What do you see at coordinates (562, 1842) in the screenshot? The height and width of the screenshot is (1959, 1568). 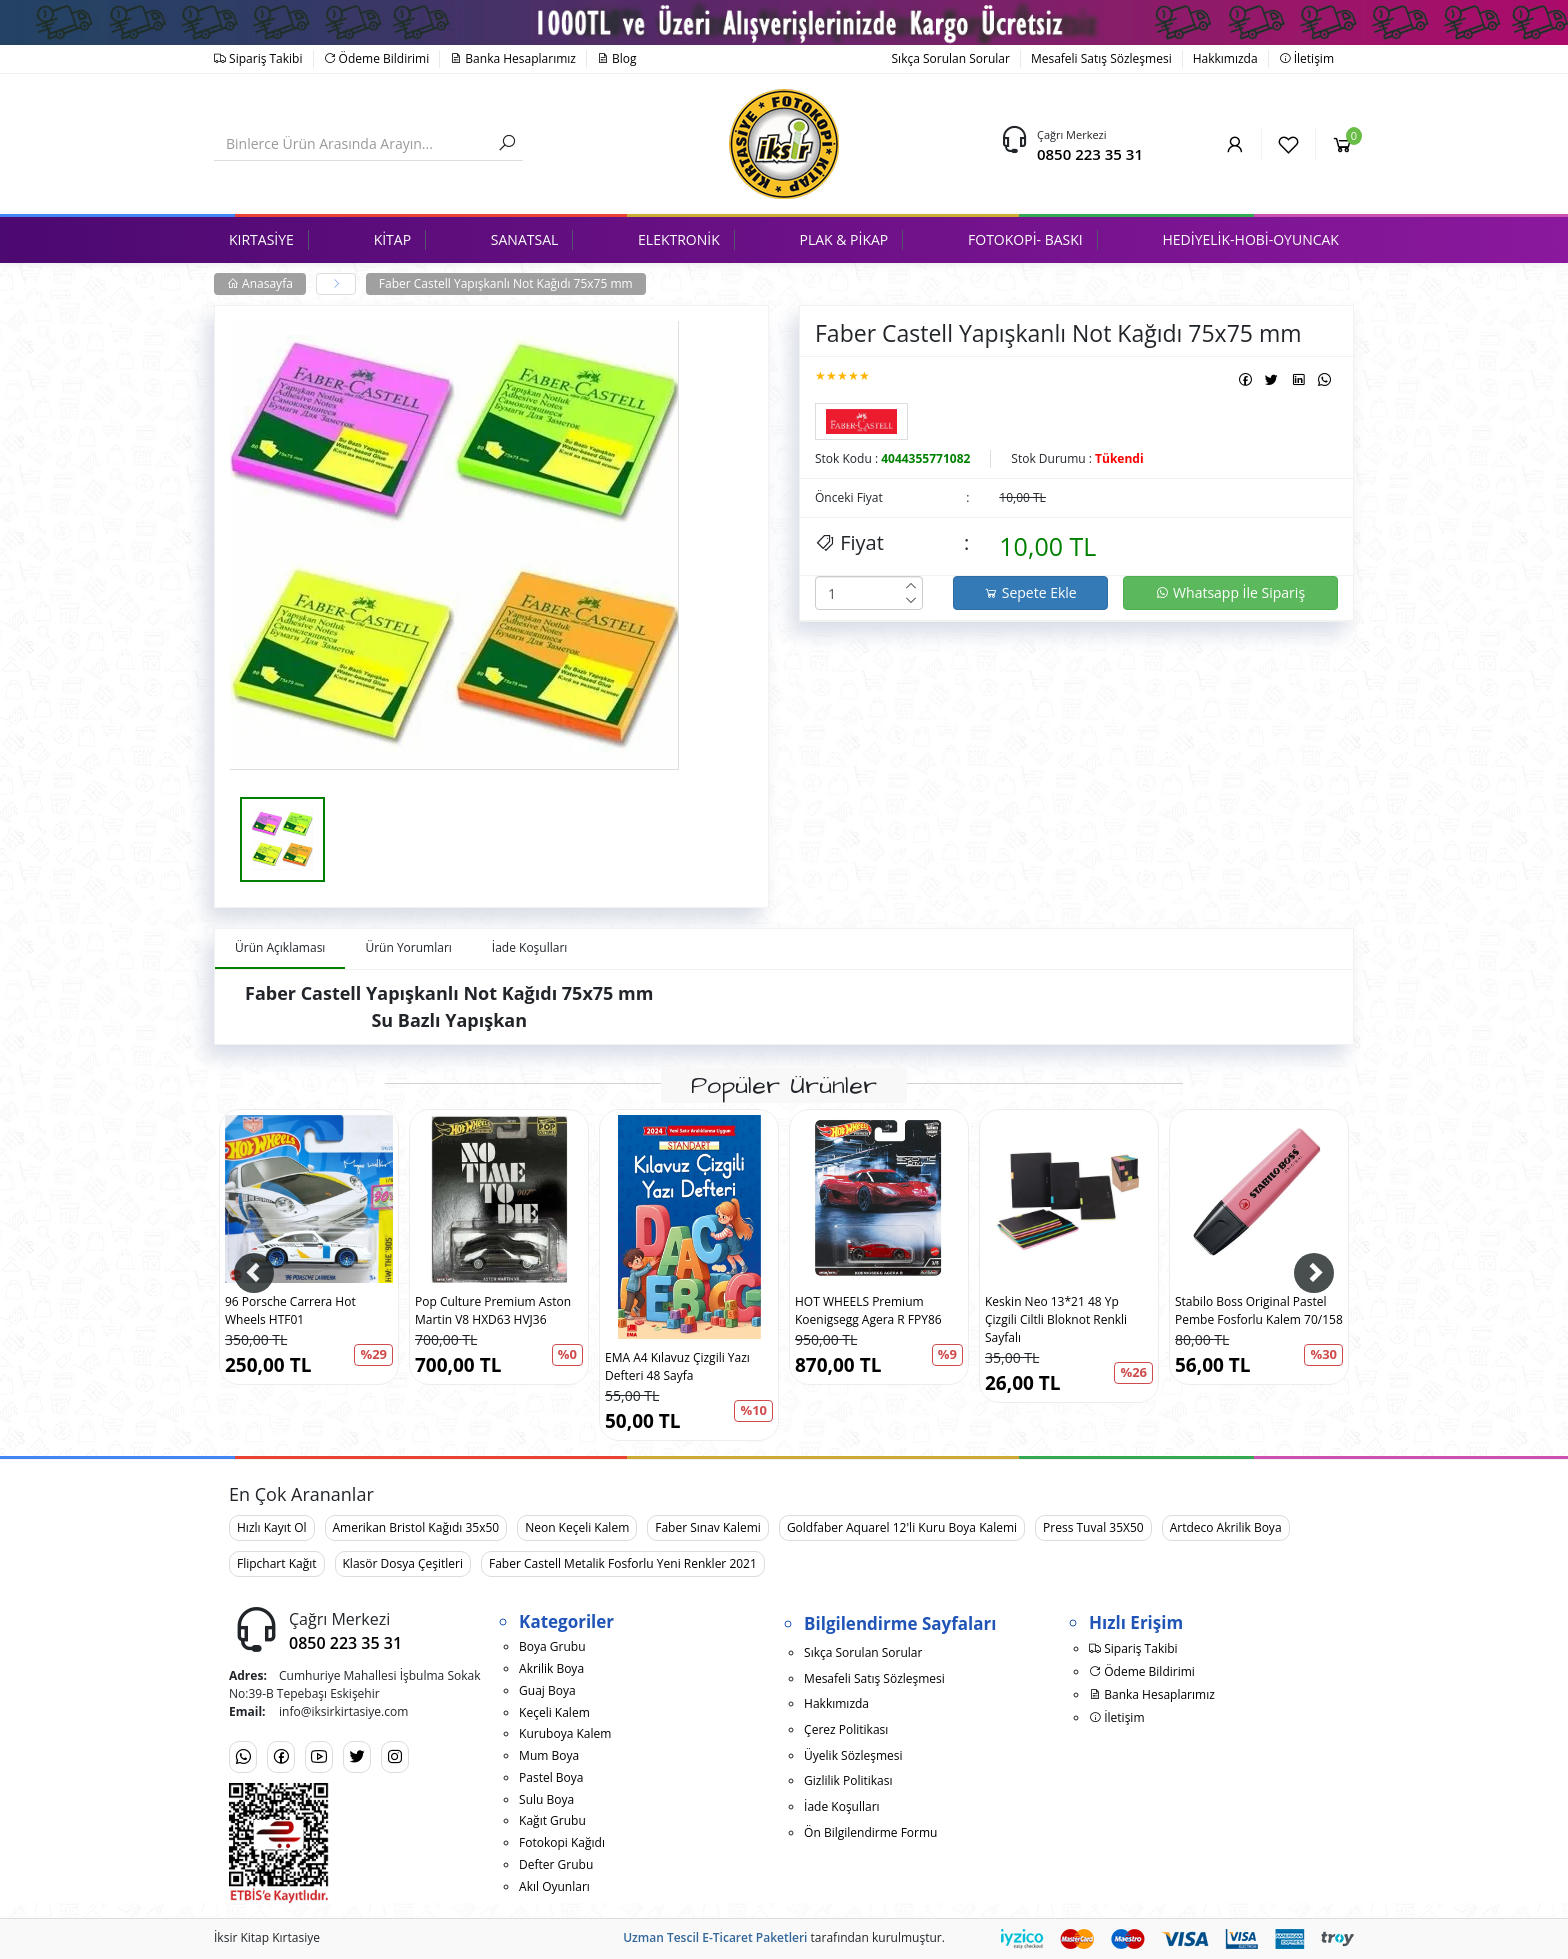 I see `Fotokopi Kağıdı` at bounding box center [562, 1842].